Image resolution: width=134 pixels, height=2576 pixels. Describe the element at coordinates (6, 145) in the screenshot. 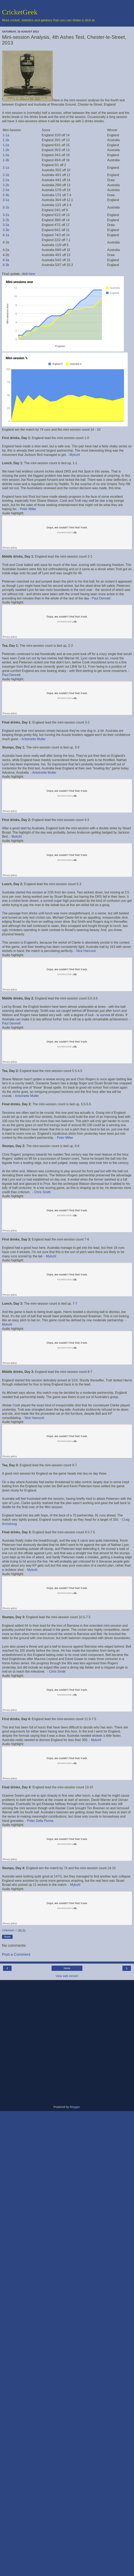

I see `1-2a` at that location.